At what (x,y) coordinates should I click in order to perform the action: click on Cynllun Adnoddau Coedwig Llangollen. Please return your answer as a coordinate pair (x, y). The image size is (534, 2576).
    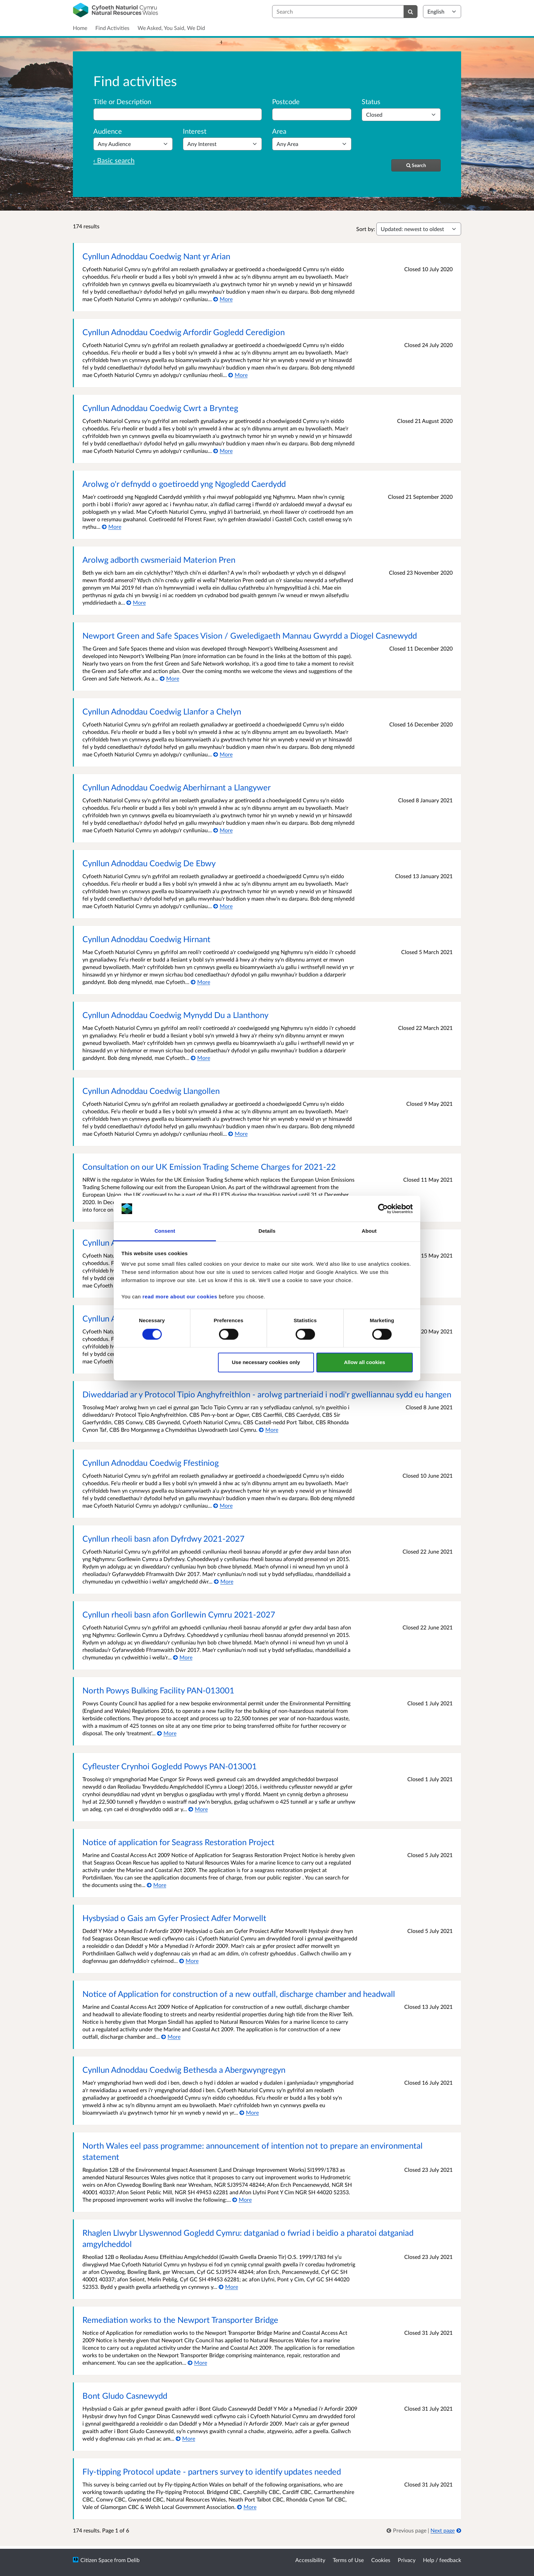
    Looking at the image, I should click on (151, 1091).